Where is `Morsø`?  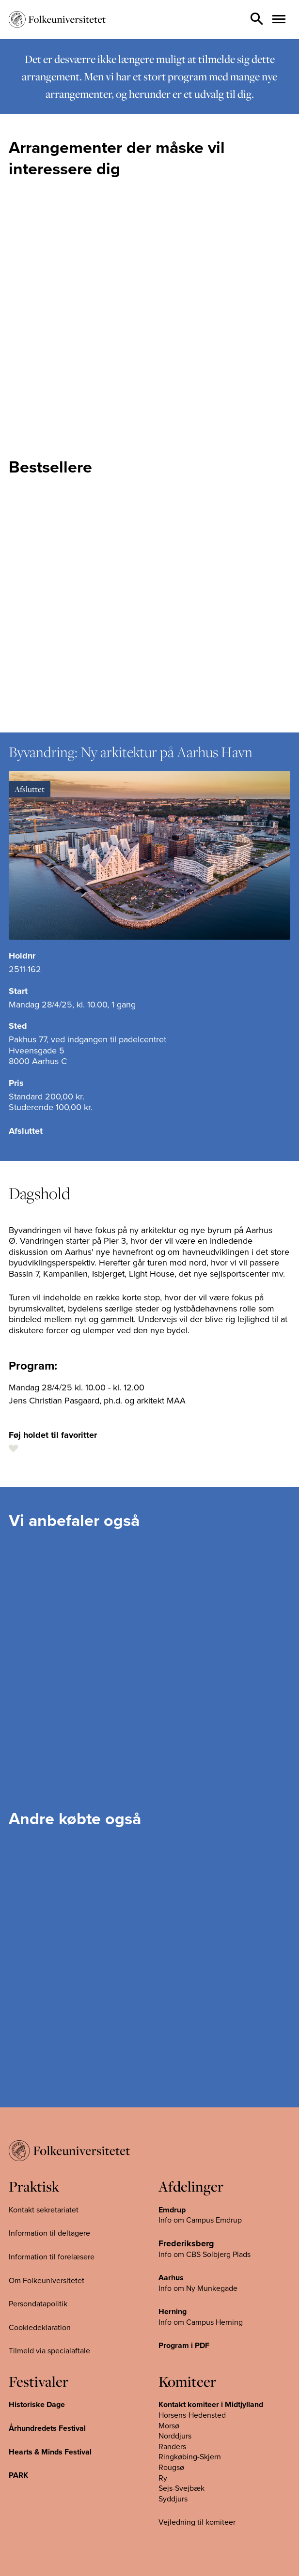
Morsø is located at coordinates (168, 2425).